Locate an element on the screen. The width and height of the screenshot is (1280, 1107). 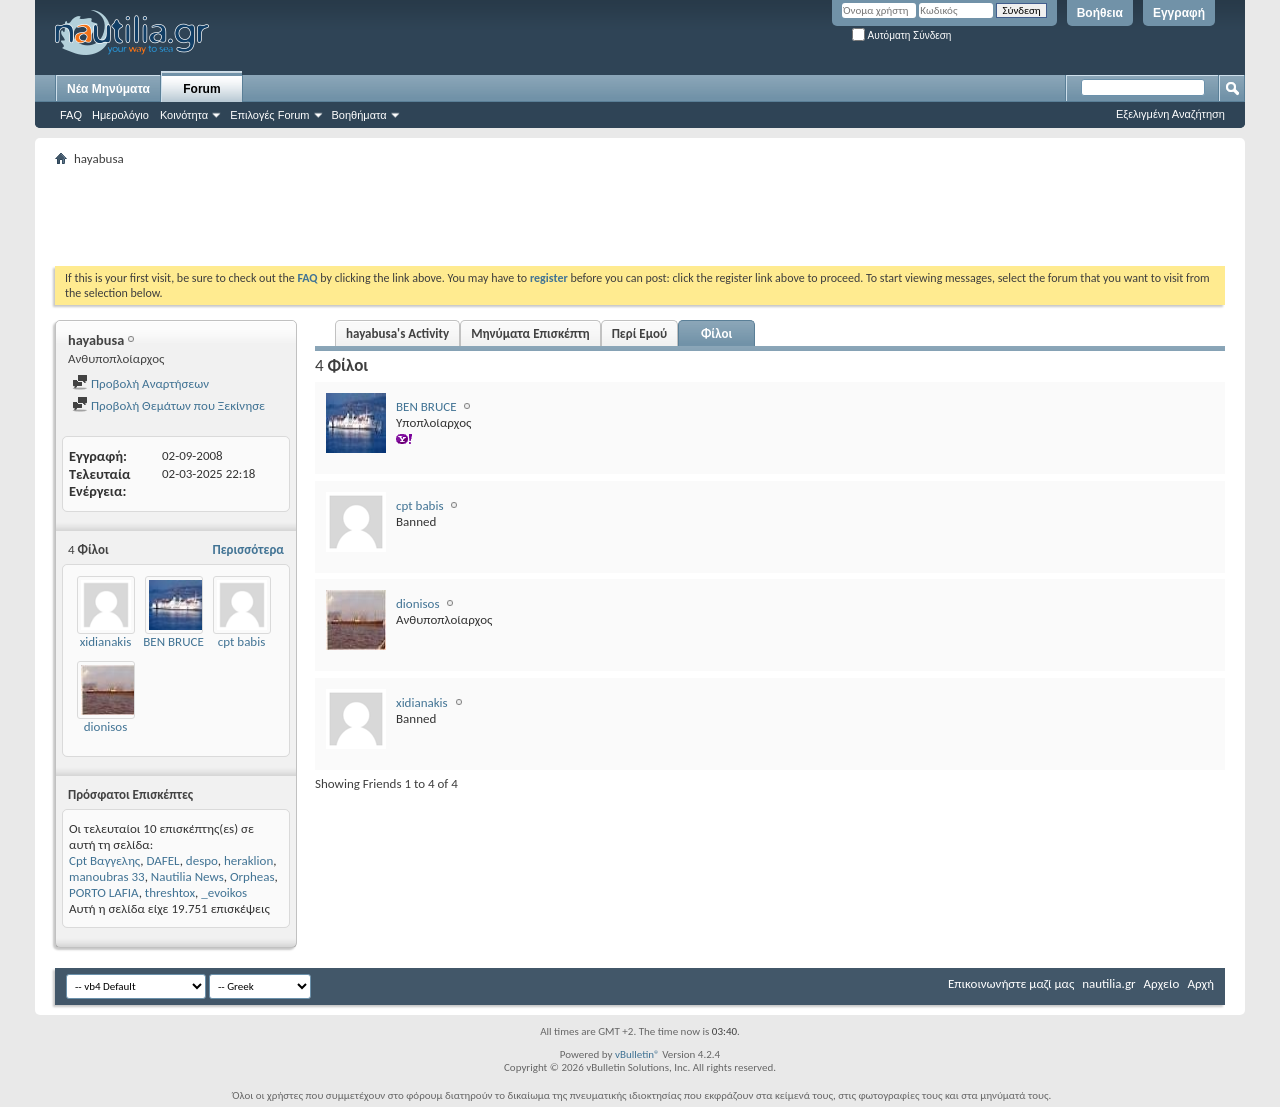
heraklion is located at coordinates (248, 860).